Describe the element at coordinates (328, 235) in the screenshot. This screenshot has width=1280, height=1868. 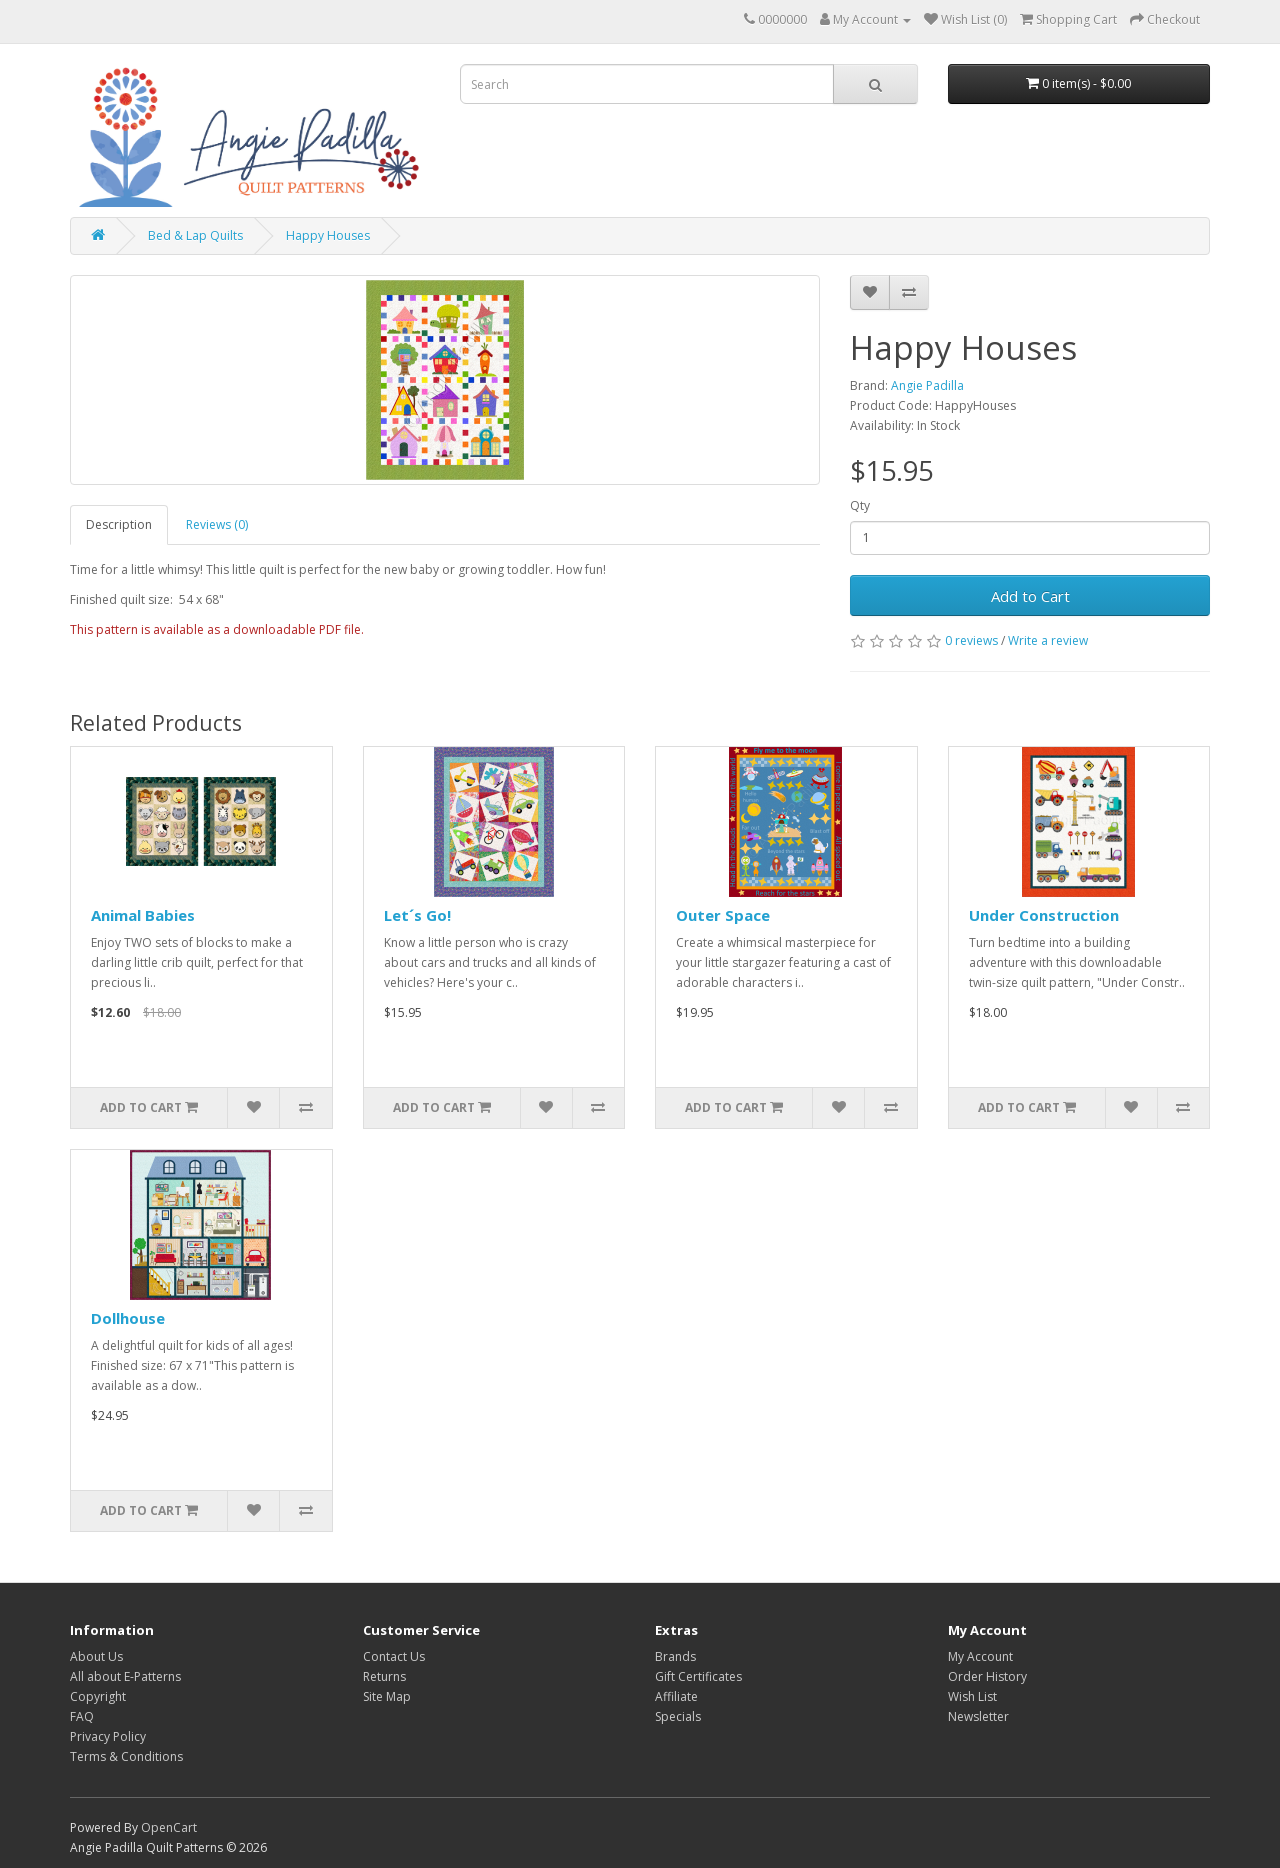
I see `Happy Houses` at that location.